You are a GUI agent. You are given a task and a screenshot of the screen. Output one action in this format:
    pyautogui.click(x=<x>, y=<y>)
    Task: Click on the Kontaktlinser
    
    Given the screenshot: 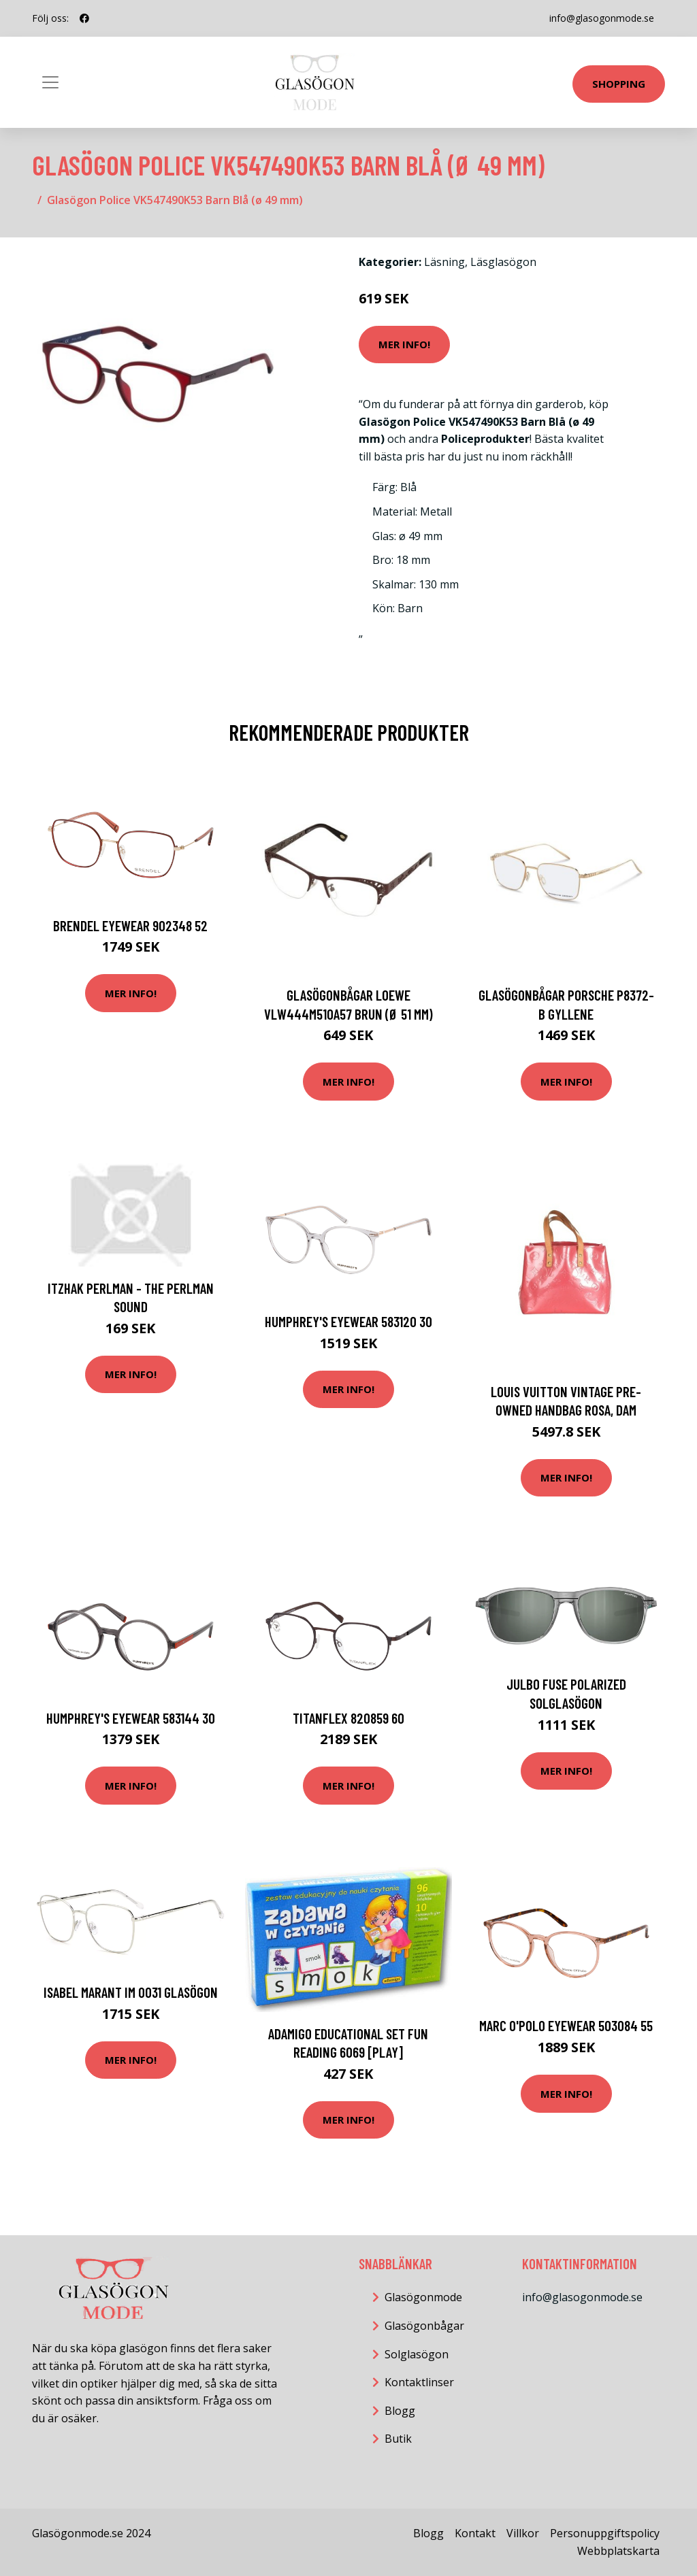 What is the action you would take?
    pyautogui.click(x=419, y=2382)
    